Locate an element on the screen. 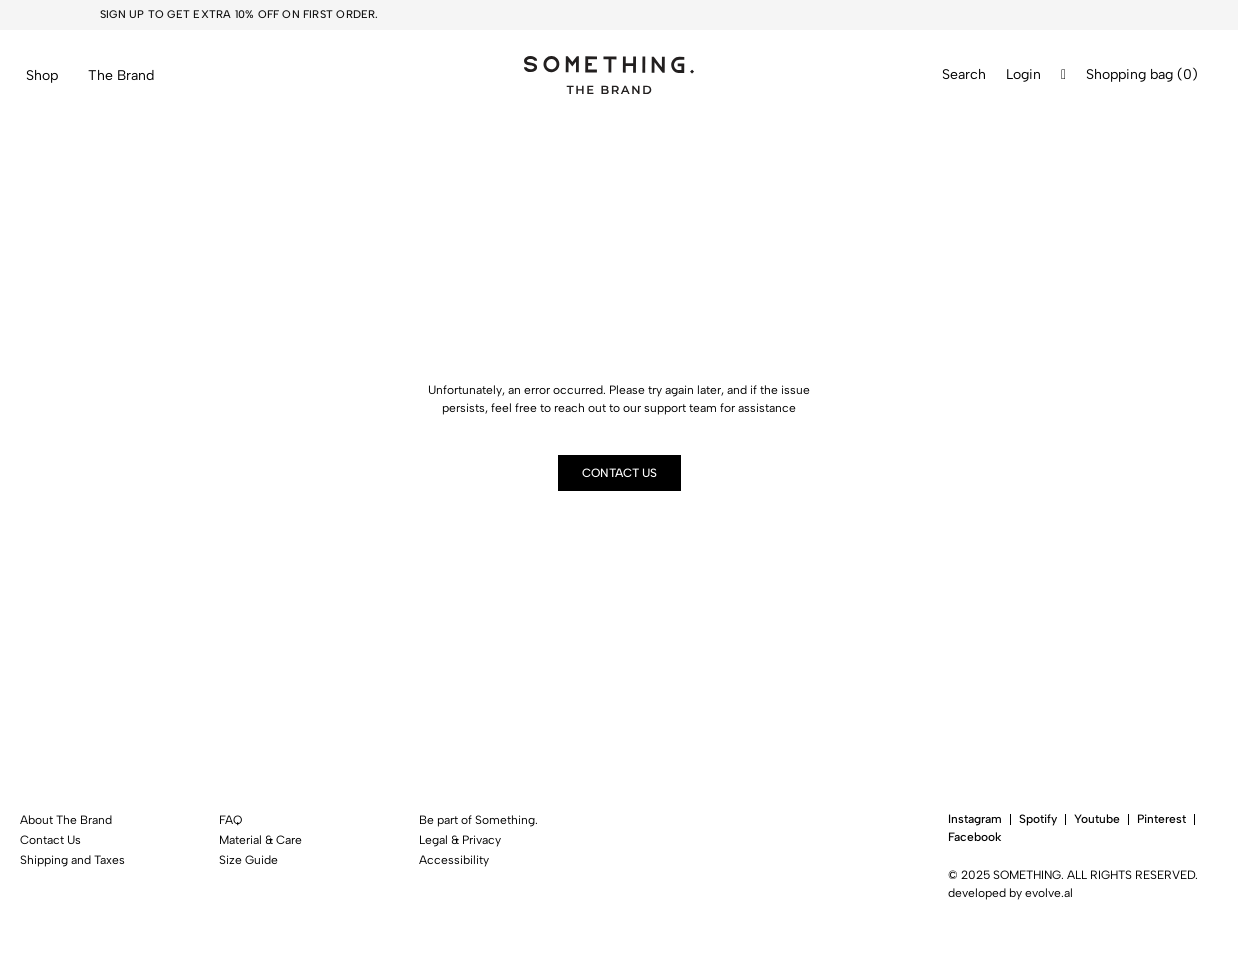 This screenshot has width=1238, height=972. Material & Care is located at coordinates (260, 840).